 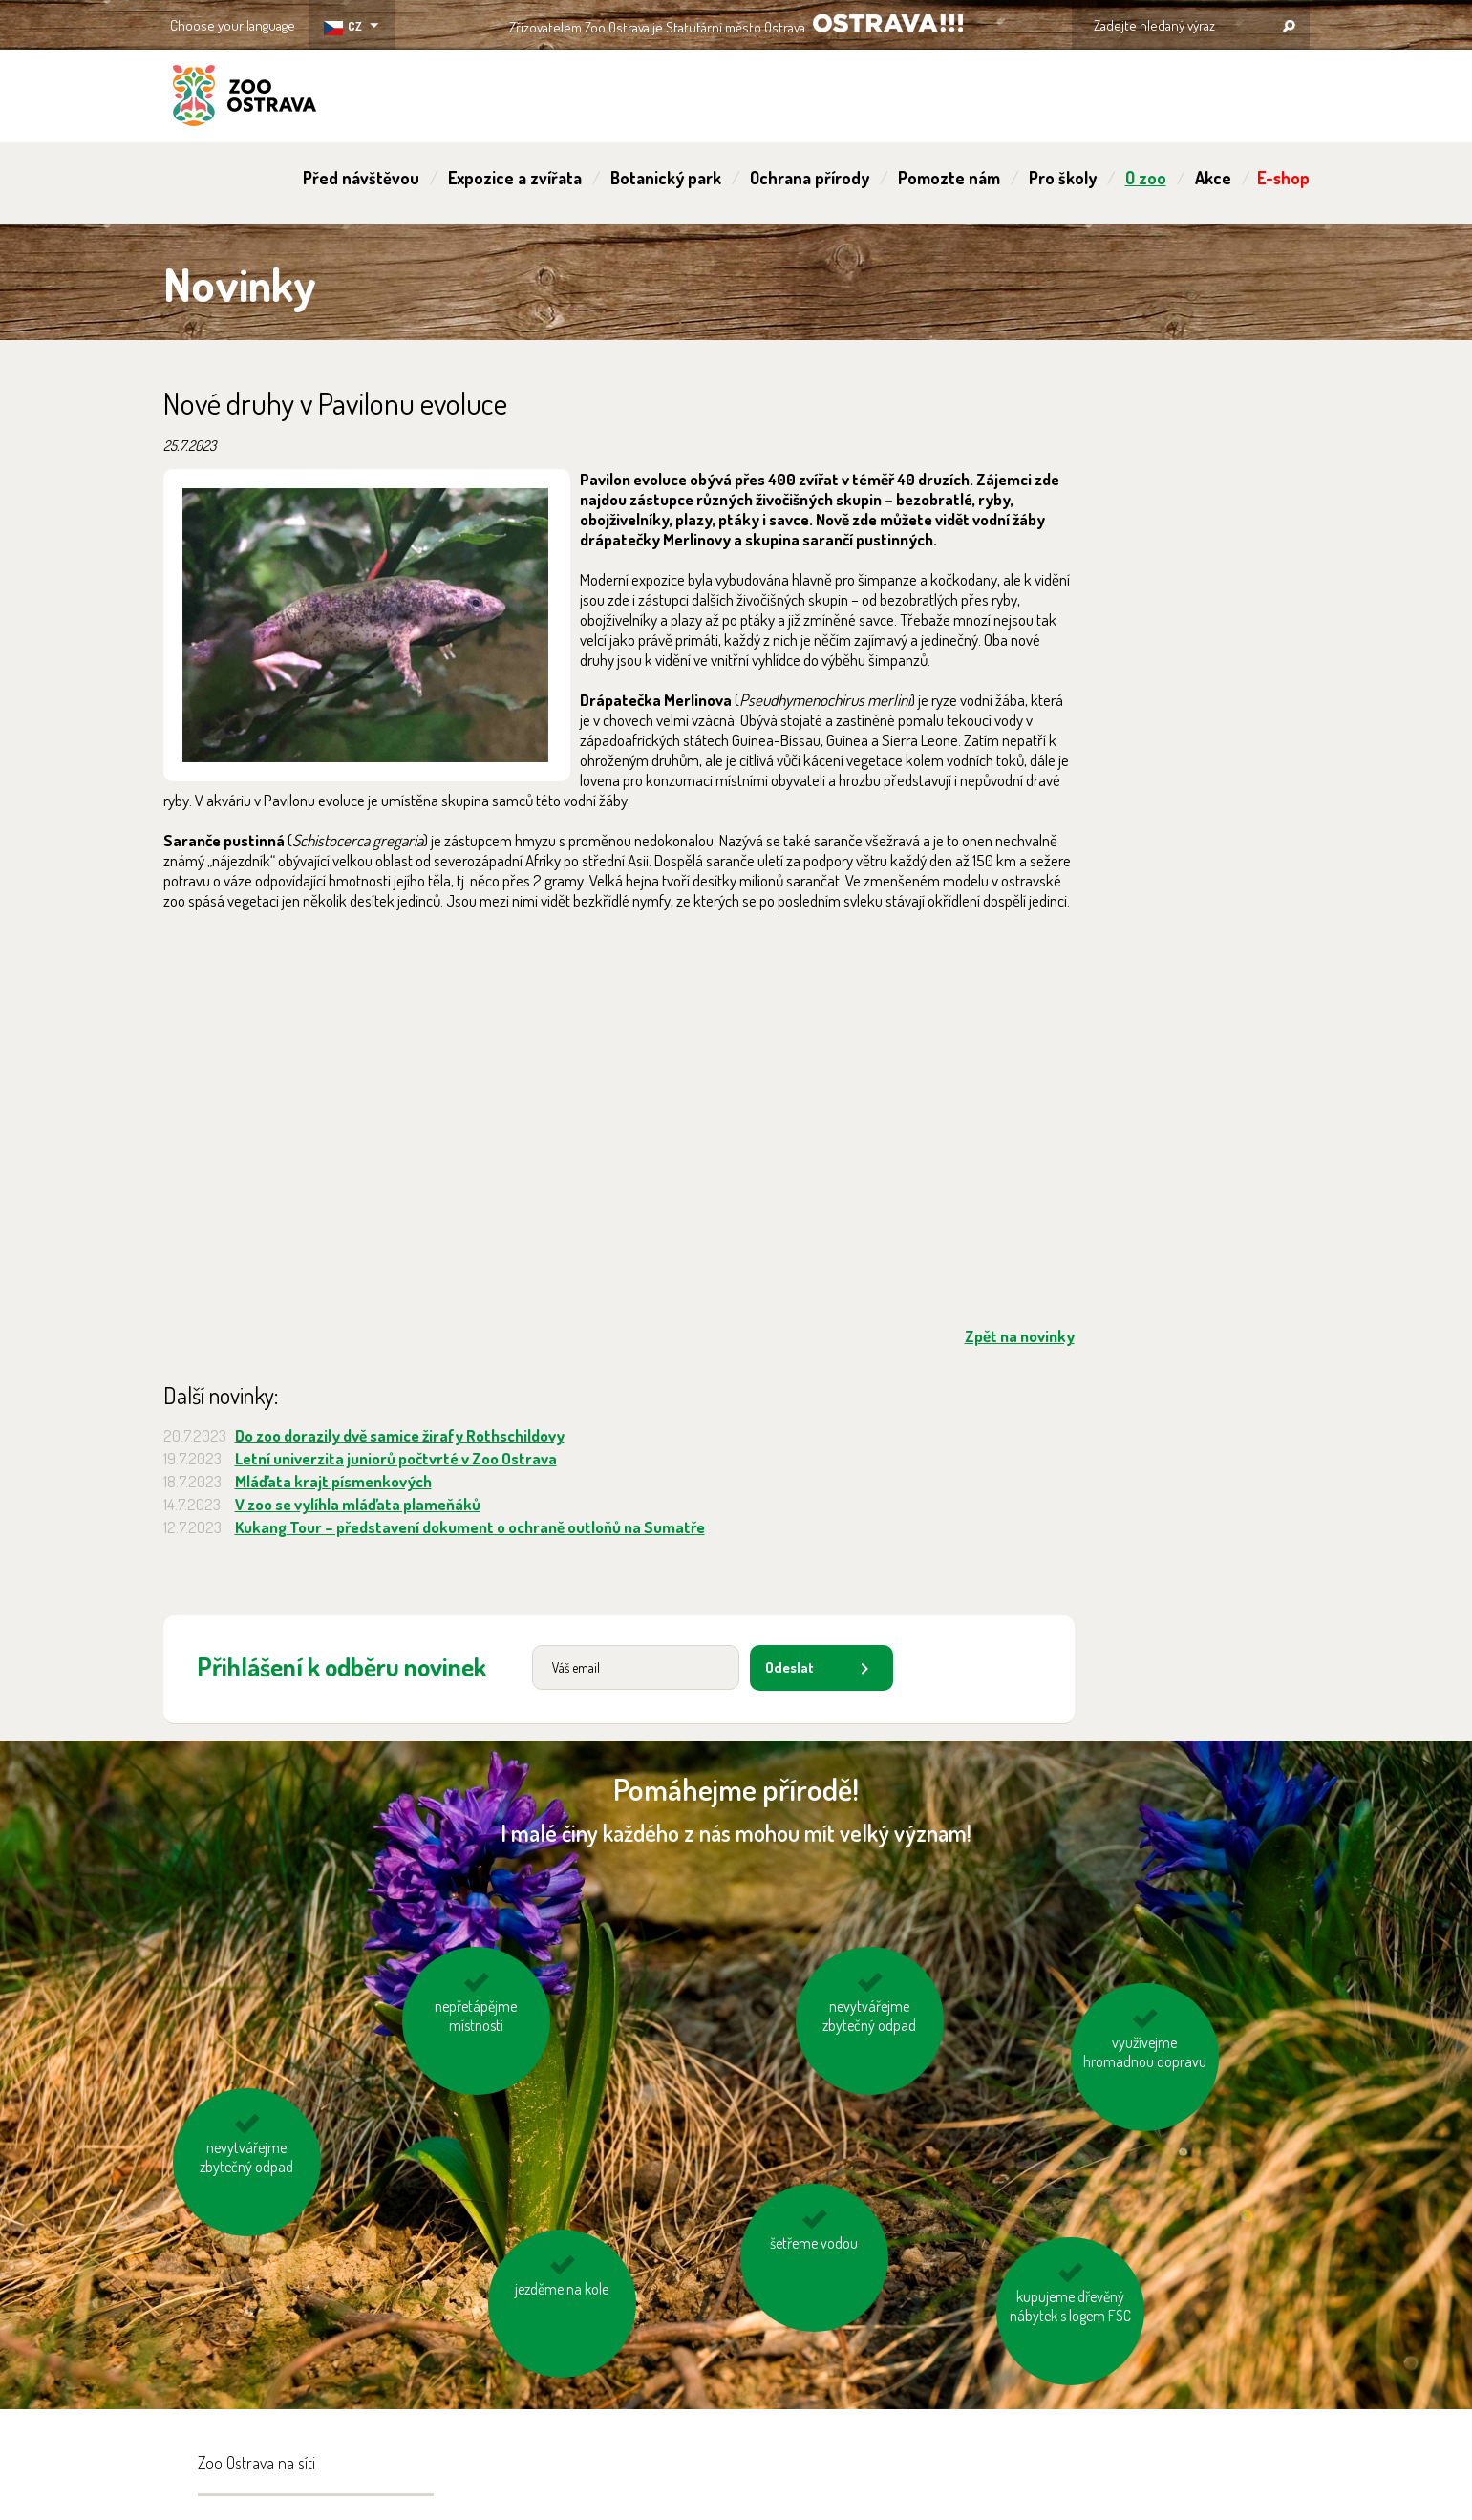 What do you see at coordinates (244, 98) in the screenshot?
I see `ZOO Ostrava` at bounding box center [244, 98].